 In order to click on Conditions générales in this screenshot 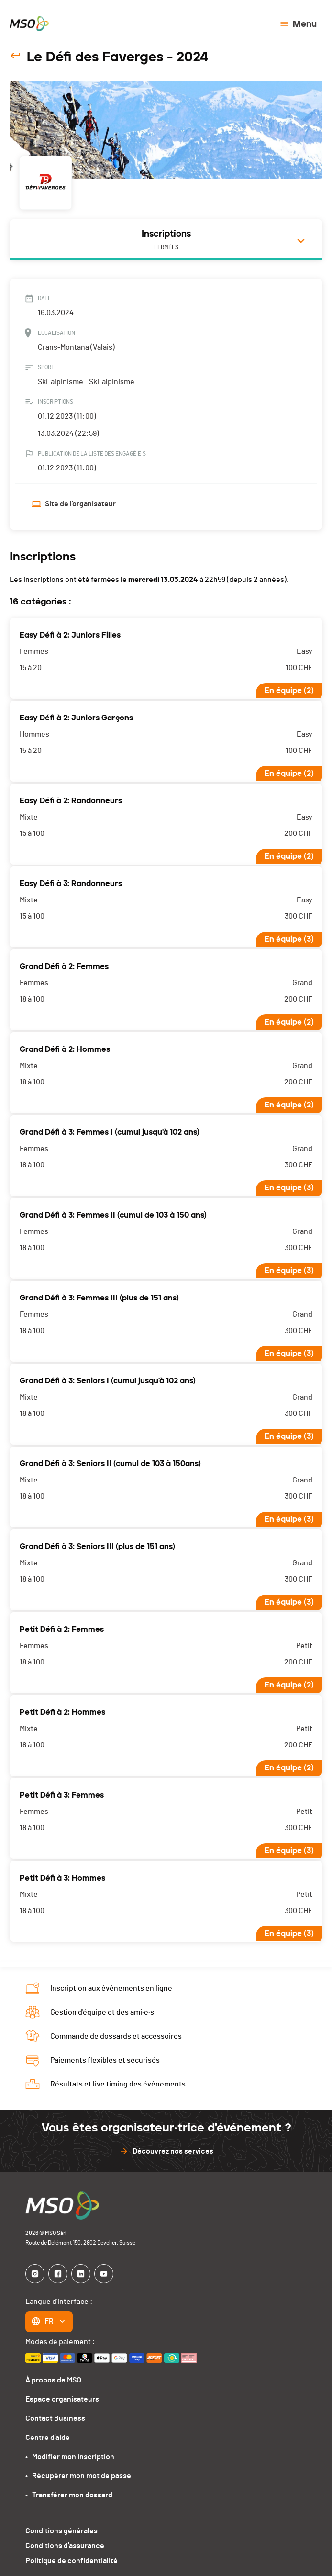, I will do `click(60, 2530)`.